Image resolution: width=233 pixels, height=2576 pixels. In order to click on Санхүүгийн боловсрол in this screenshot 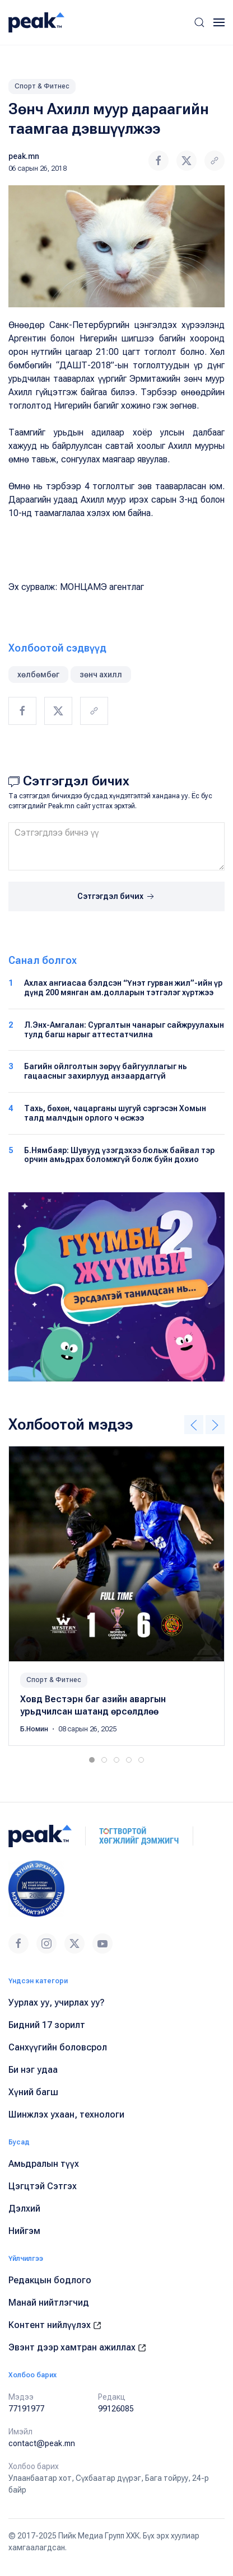, I will do `click(57, 2047)`.